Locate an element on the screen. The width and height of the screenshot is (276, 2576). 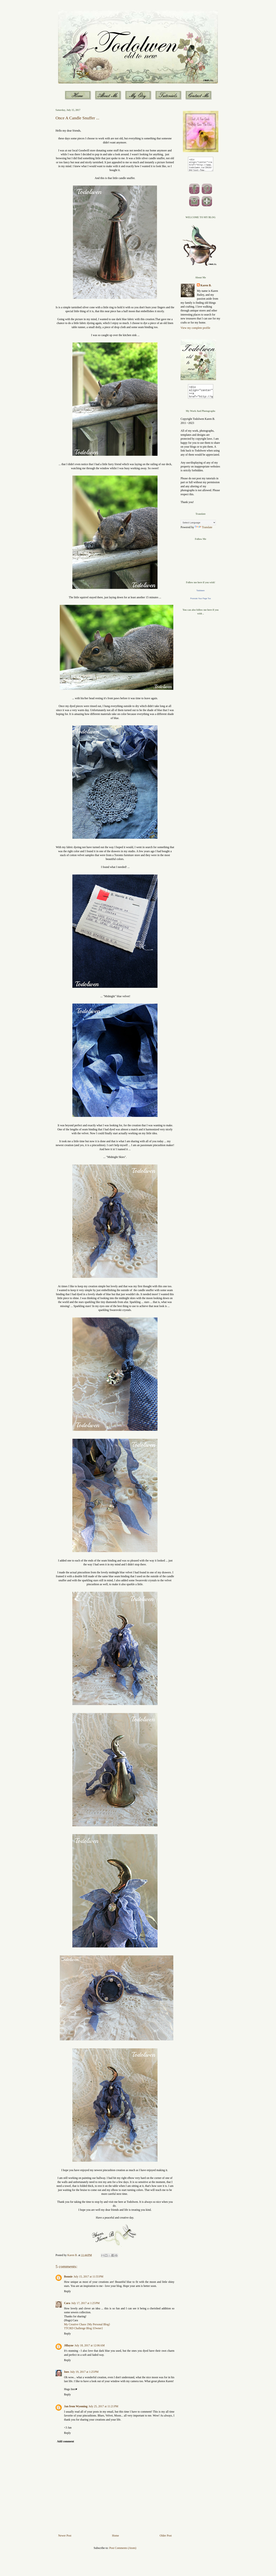
TTCRD Challenge Blog {Owner} is located at coordinates (83, 2328).